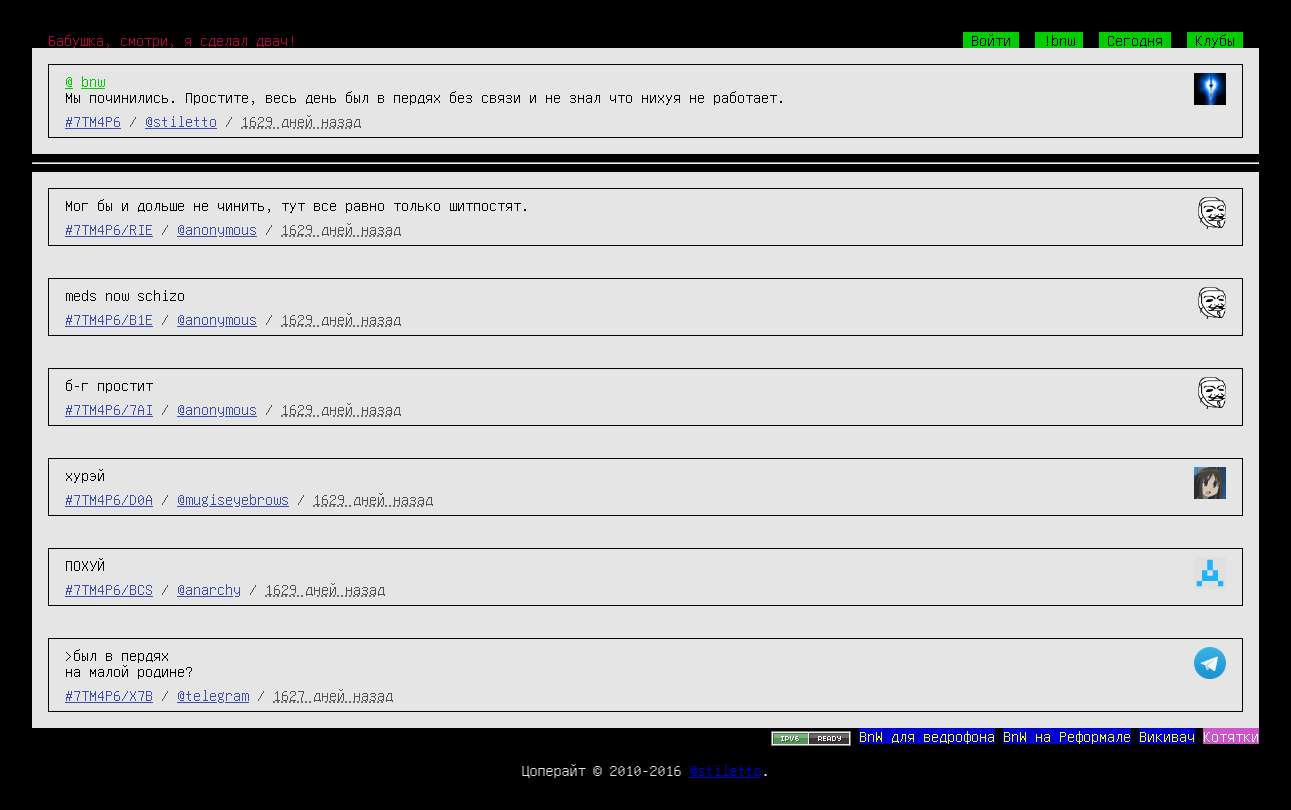 This screenshot has width=1291, height=810. Describe the element at coordinates (213, 695) in the screenshot. I see `@telegram` at that location.